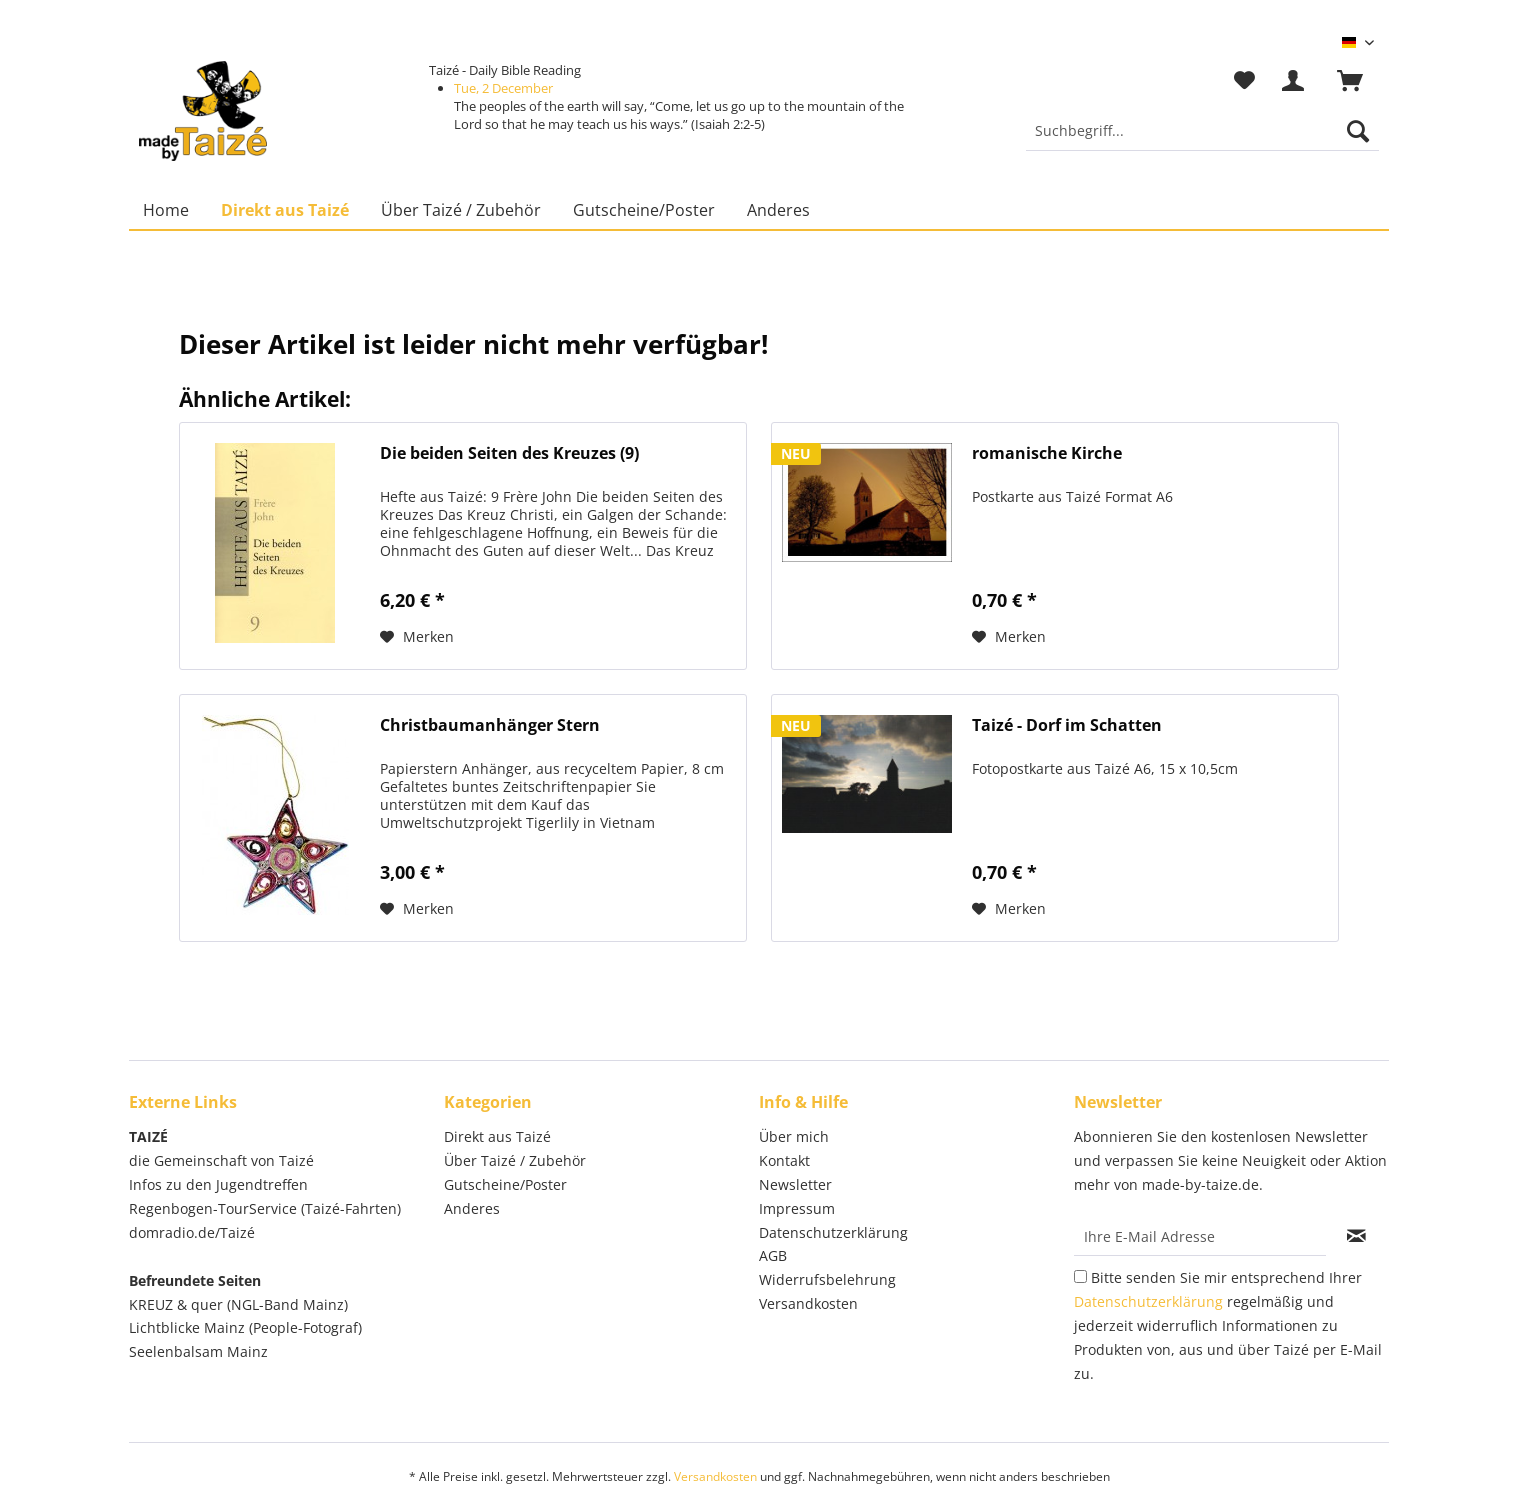 This screenshot has height=1509, width=1518. What do you see at coordinates (1047, 453) in the screenshot?
I see `romanische Kirche` at bounding box center [1047, 453].